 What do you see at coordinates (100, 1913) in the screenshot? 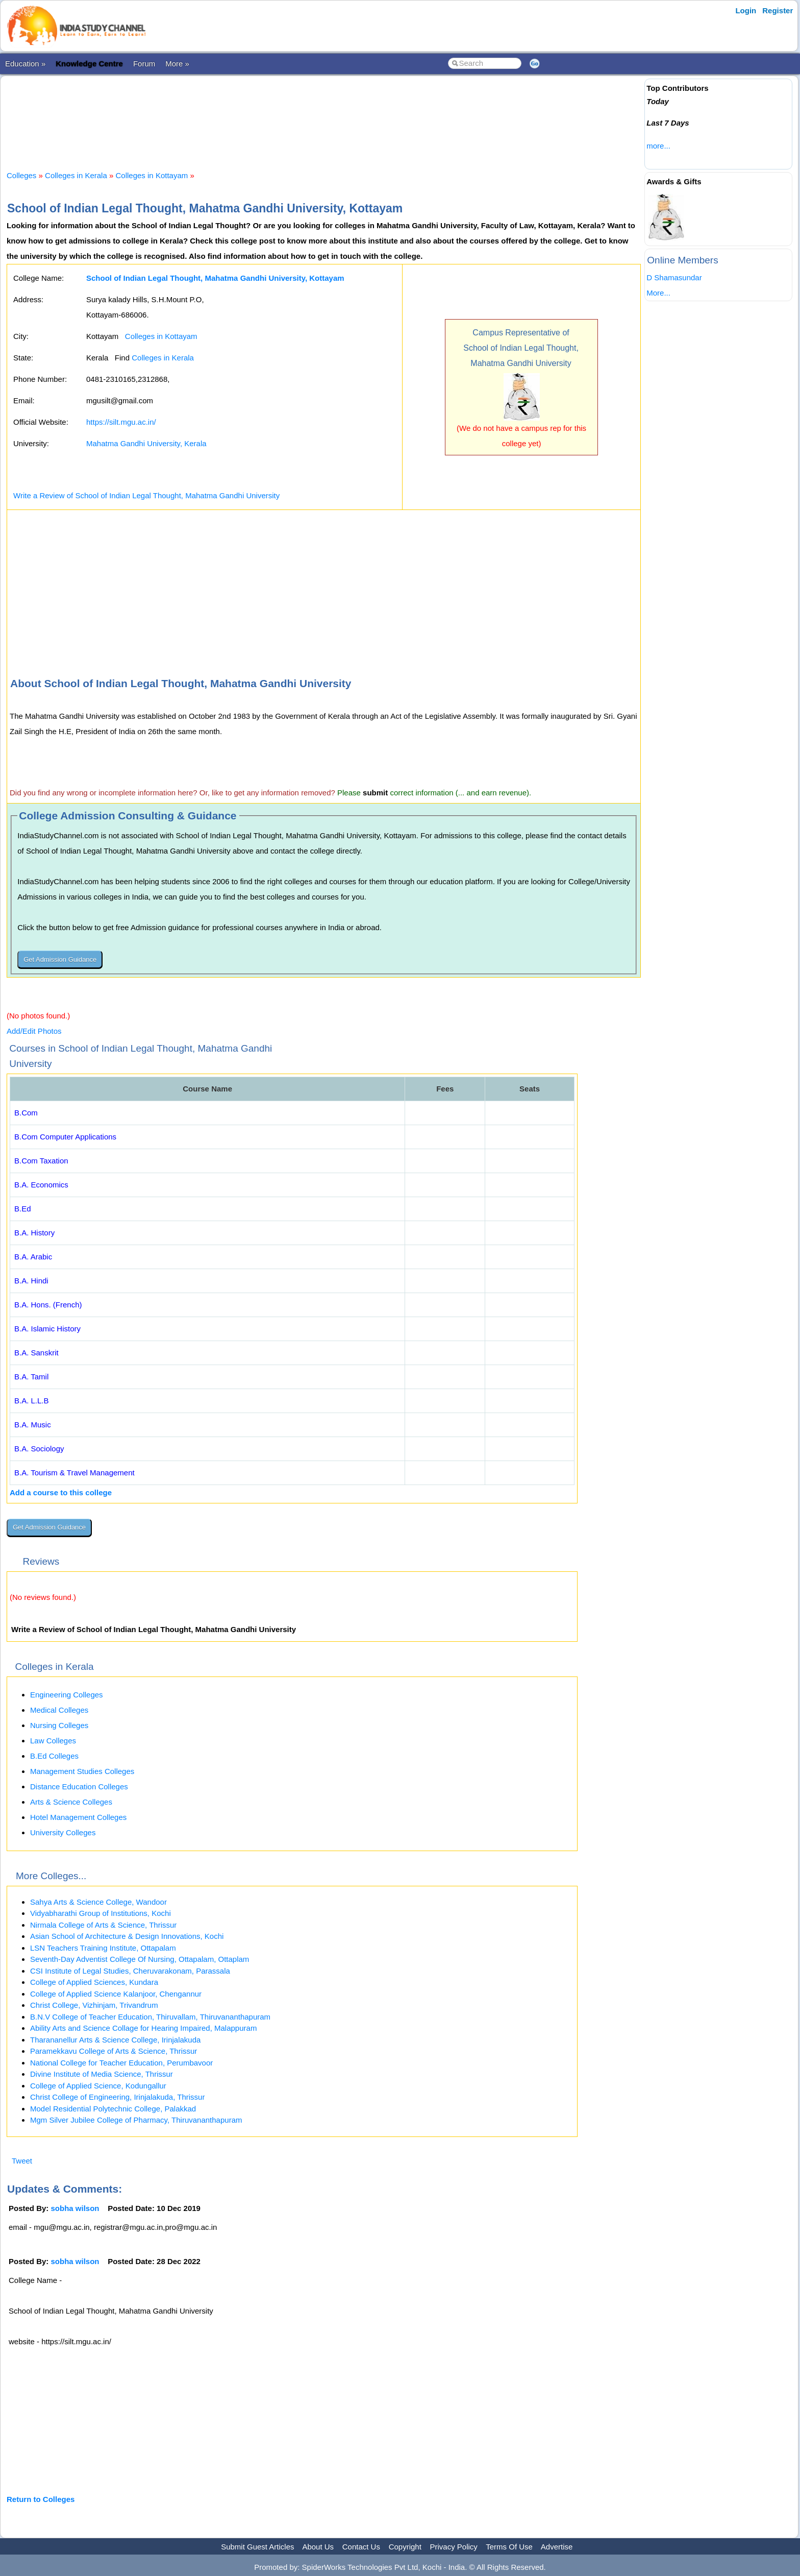
I see `Vidyabharathi Group of Institutions, Kochi` at bounding box center [100, 1913].